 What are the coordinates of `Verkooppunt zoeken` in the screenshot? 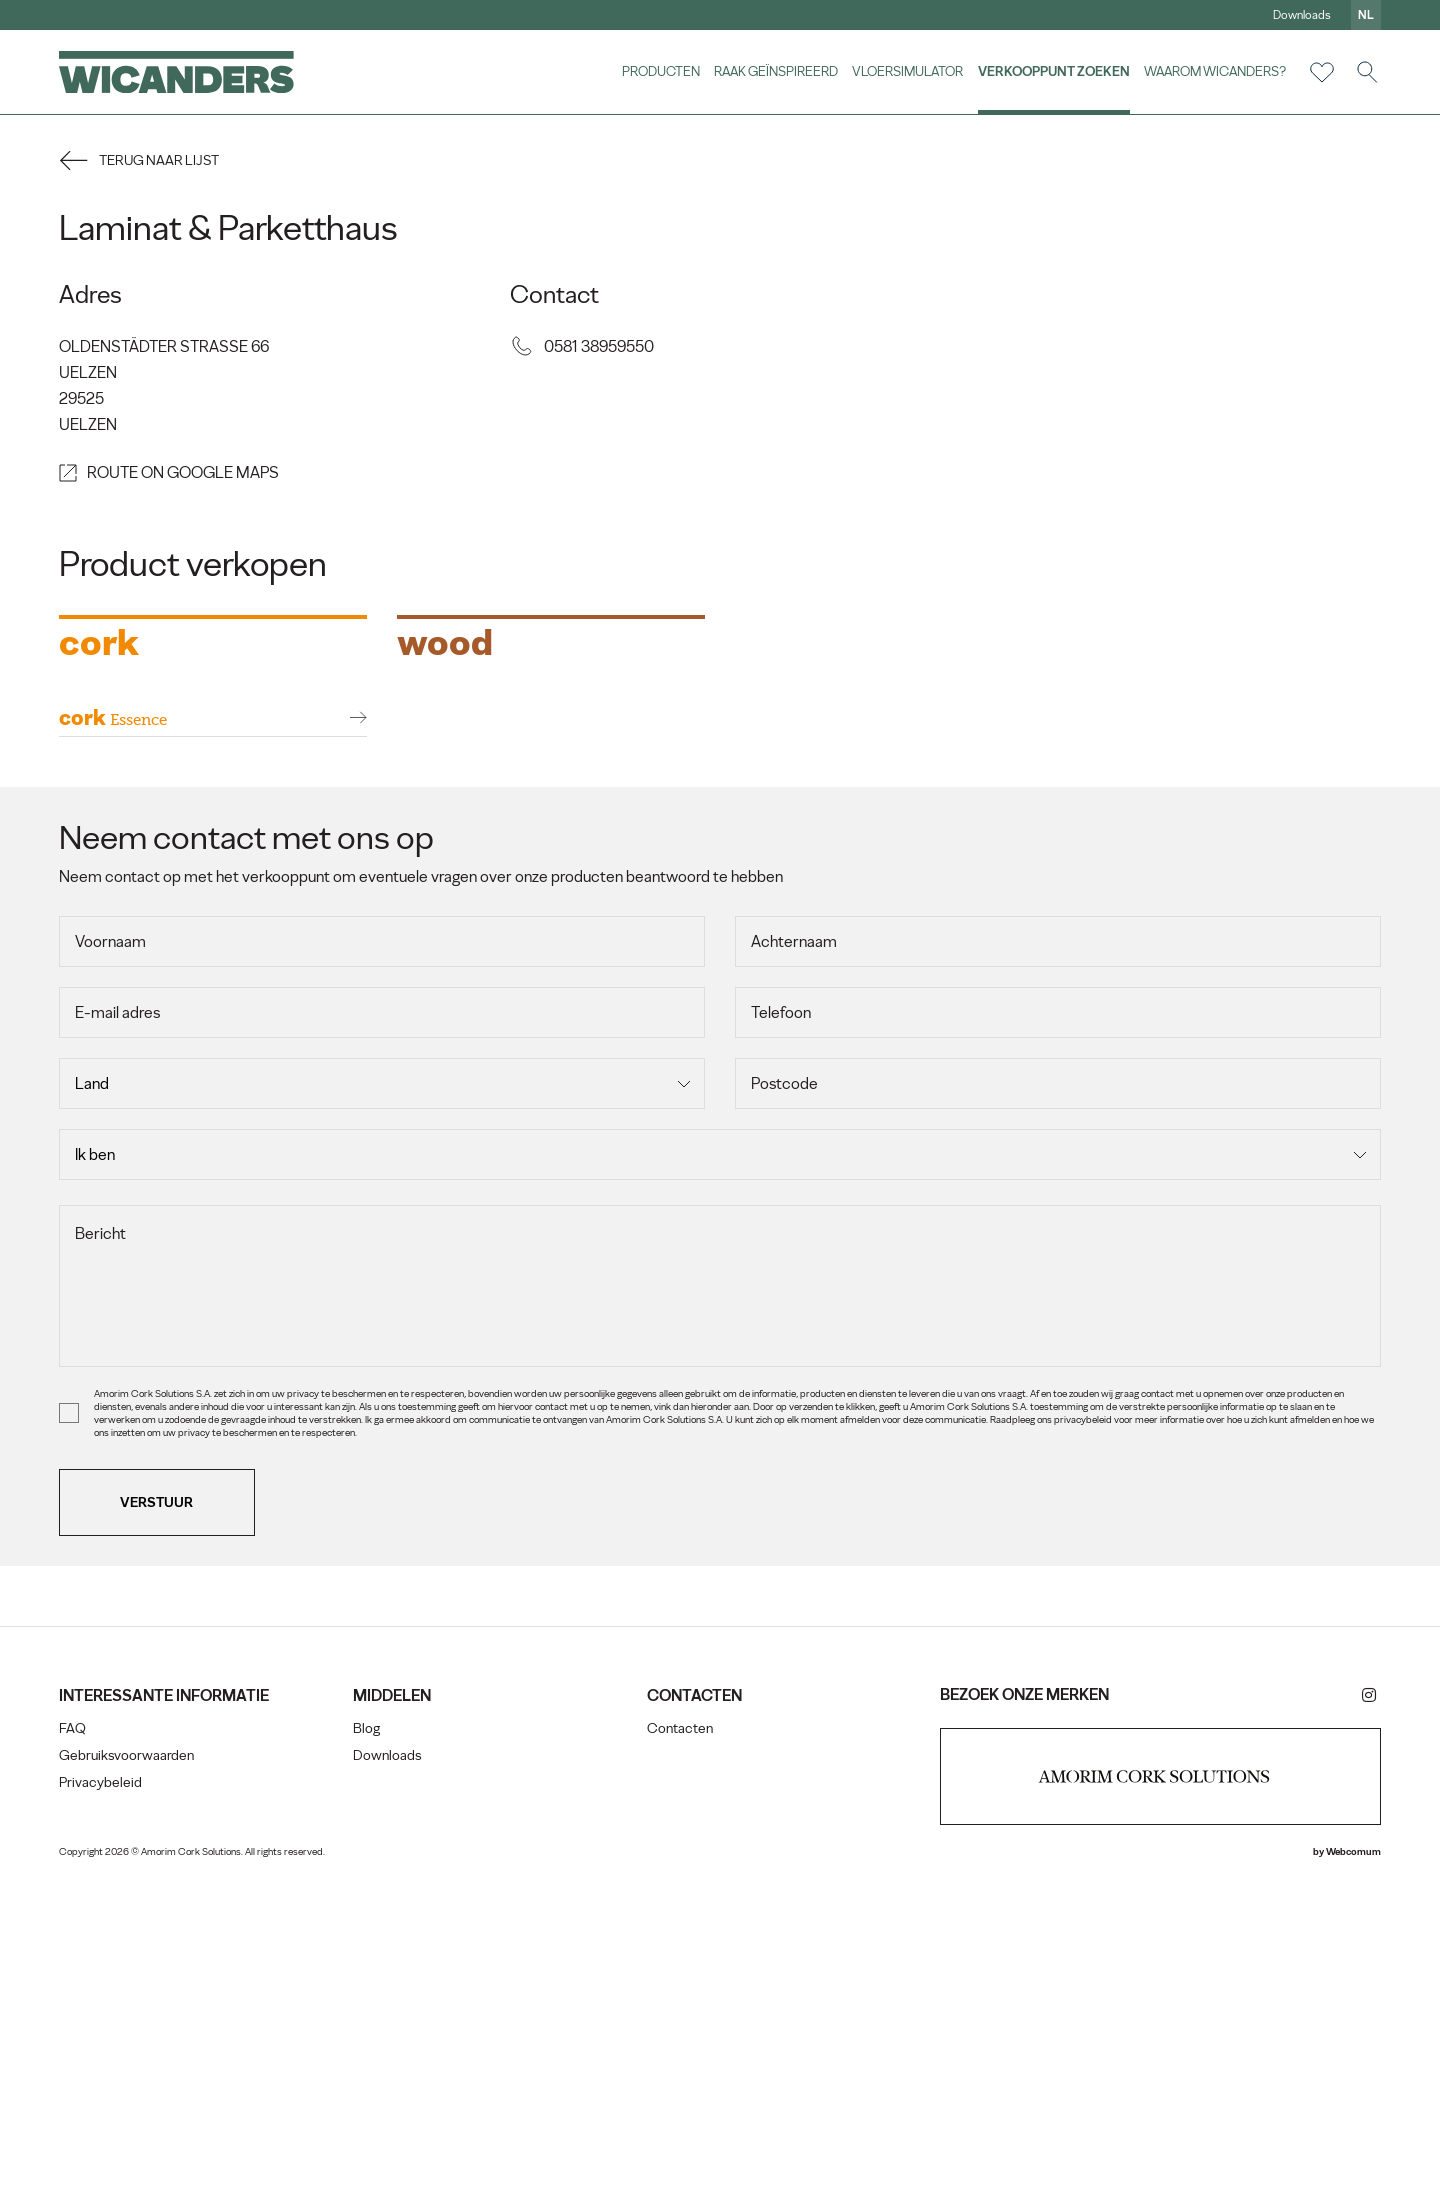 It's located at (1053, 71).